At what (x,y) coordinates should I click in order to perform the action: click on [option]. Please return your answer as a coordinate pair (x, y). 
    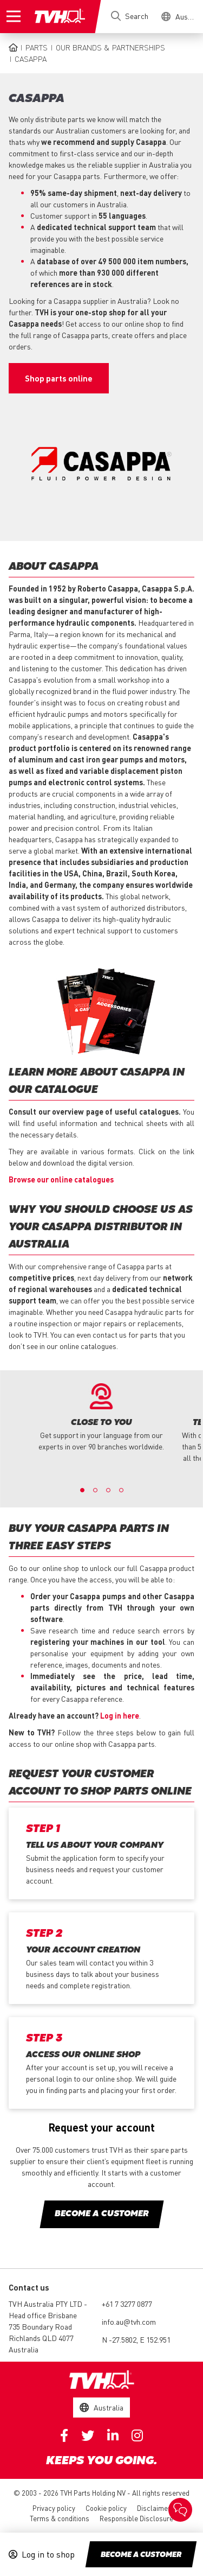
    Looking at the image, I should click on (101, 1417).